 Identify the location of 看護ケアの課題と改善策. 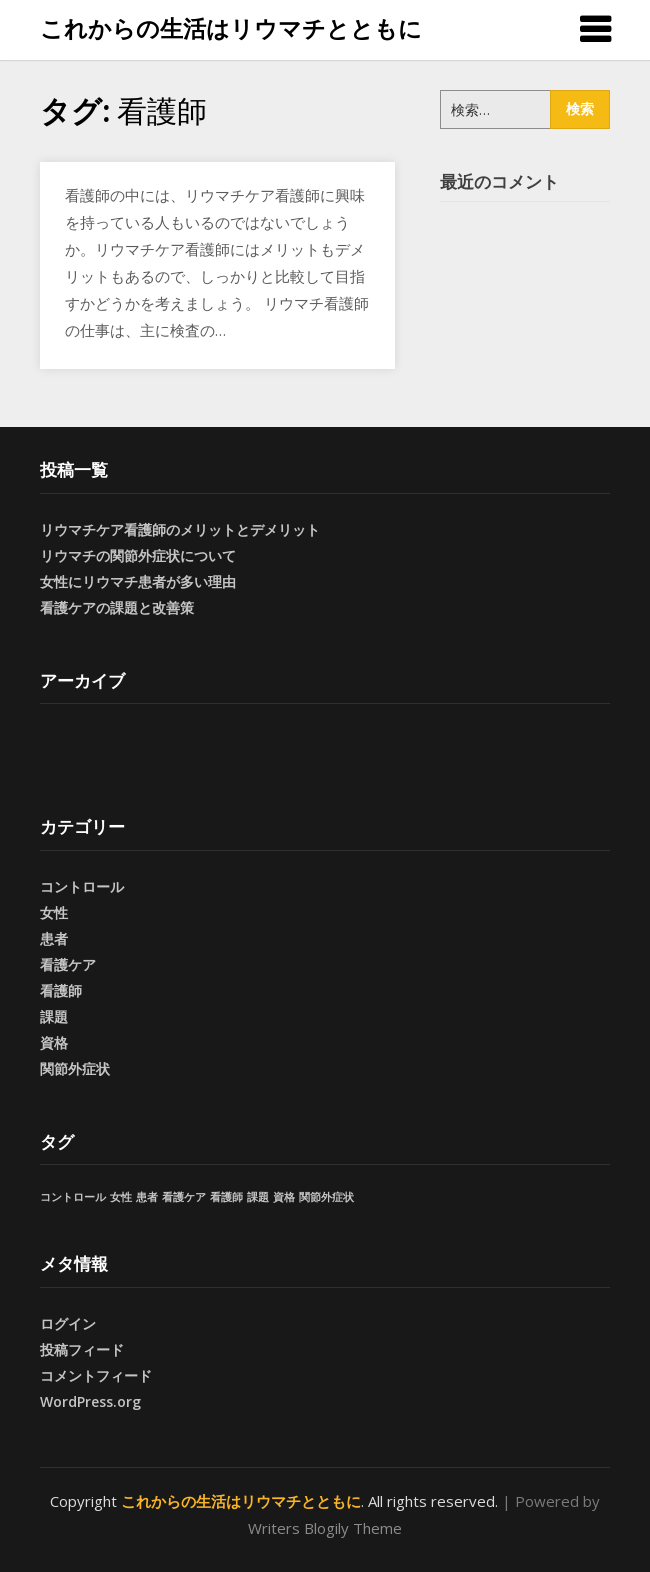
(117, 607).